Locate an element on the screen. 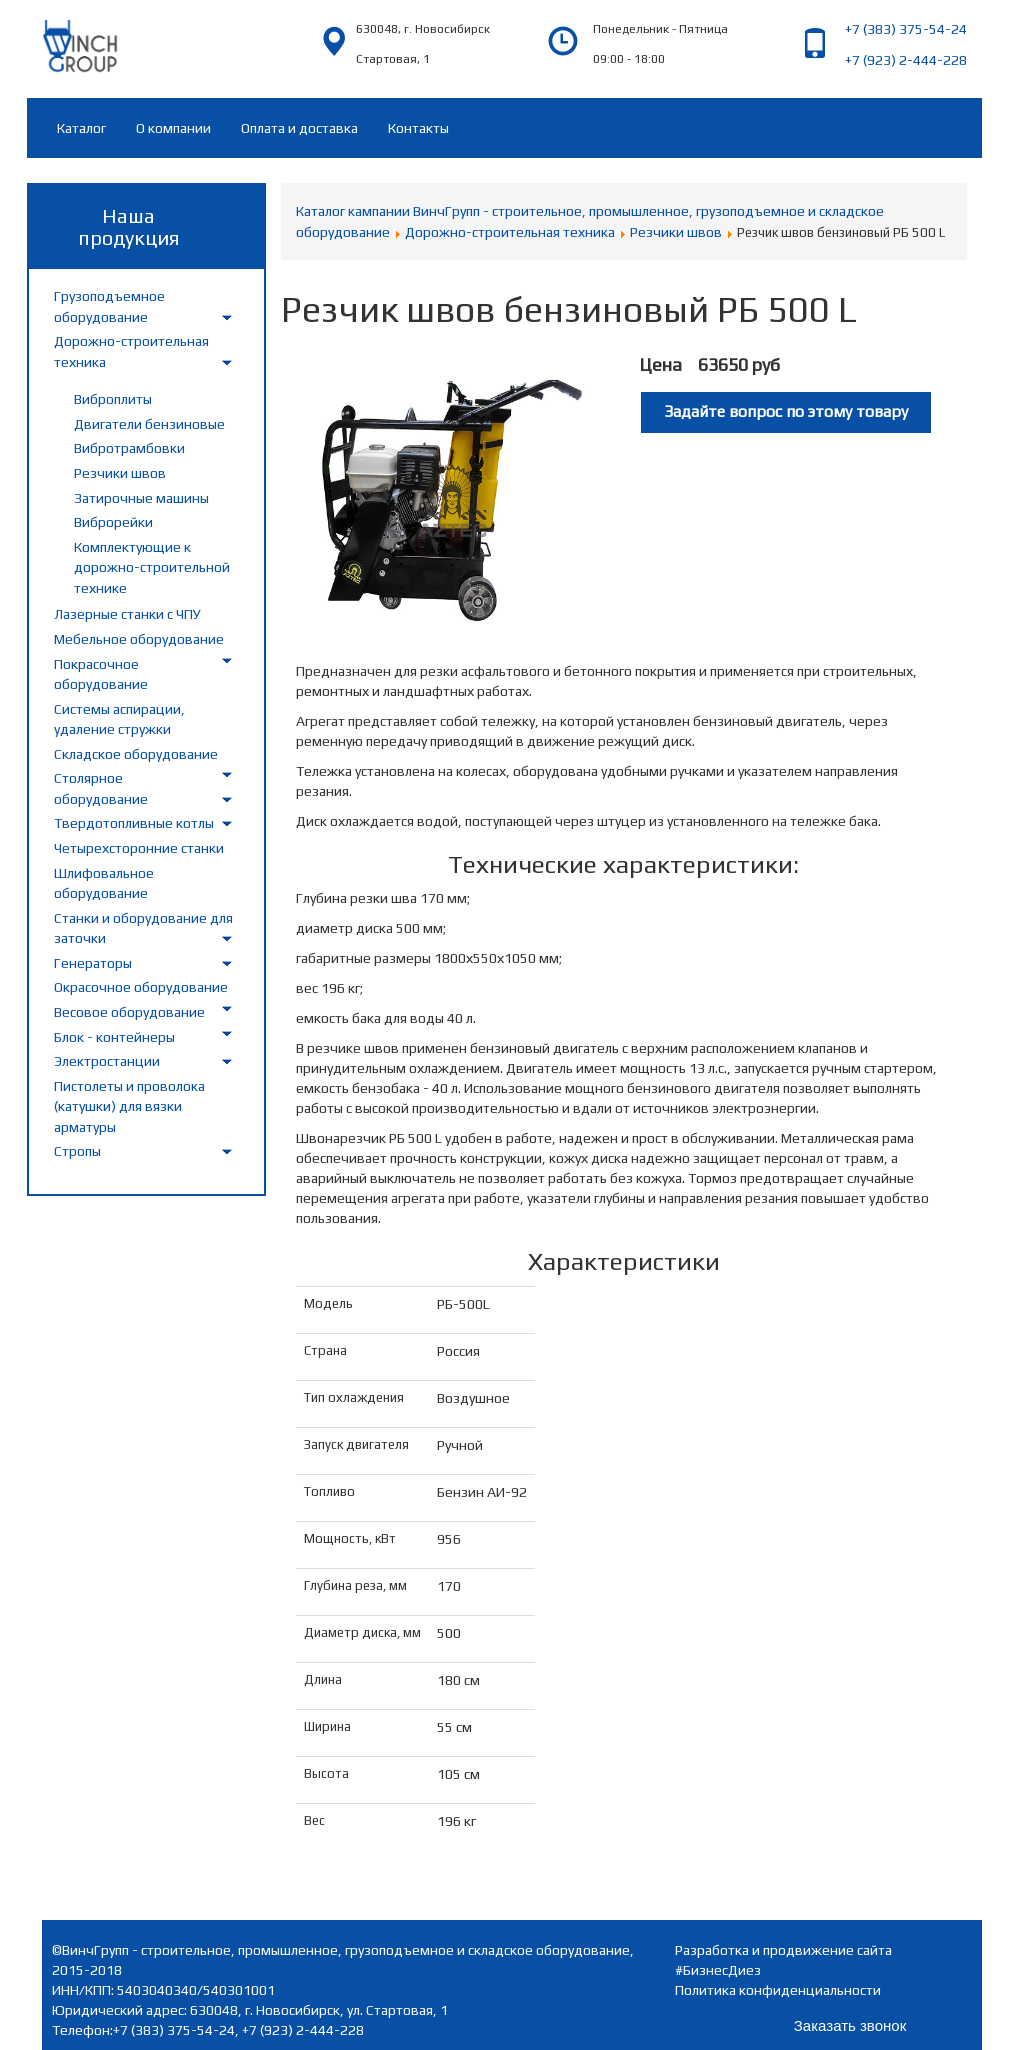 The width and height of the screenshot is (1024, 2050). Твердотопливные котлы is located at coordinates (134, 823).